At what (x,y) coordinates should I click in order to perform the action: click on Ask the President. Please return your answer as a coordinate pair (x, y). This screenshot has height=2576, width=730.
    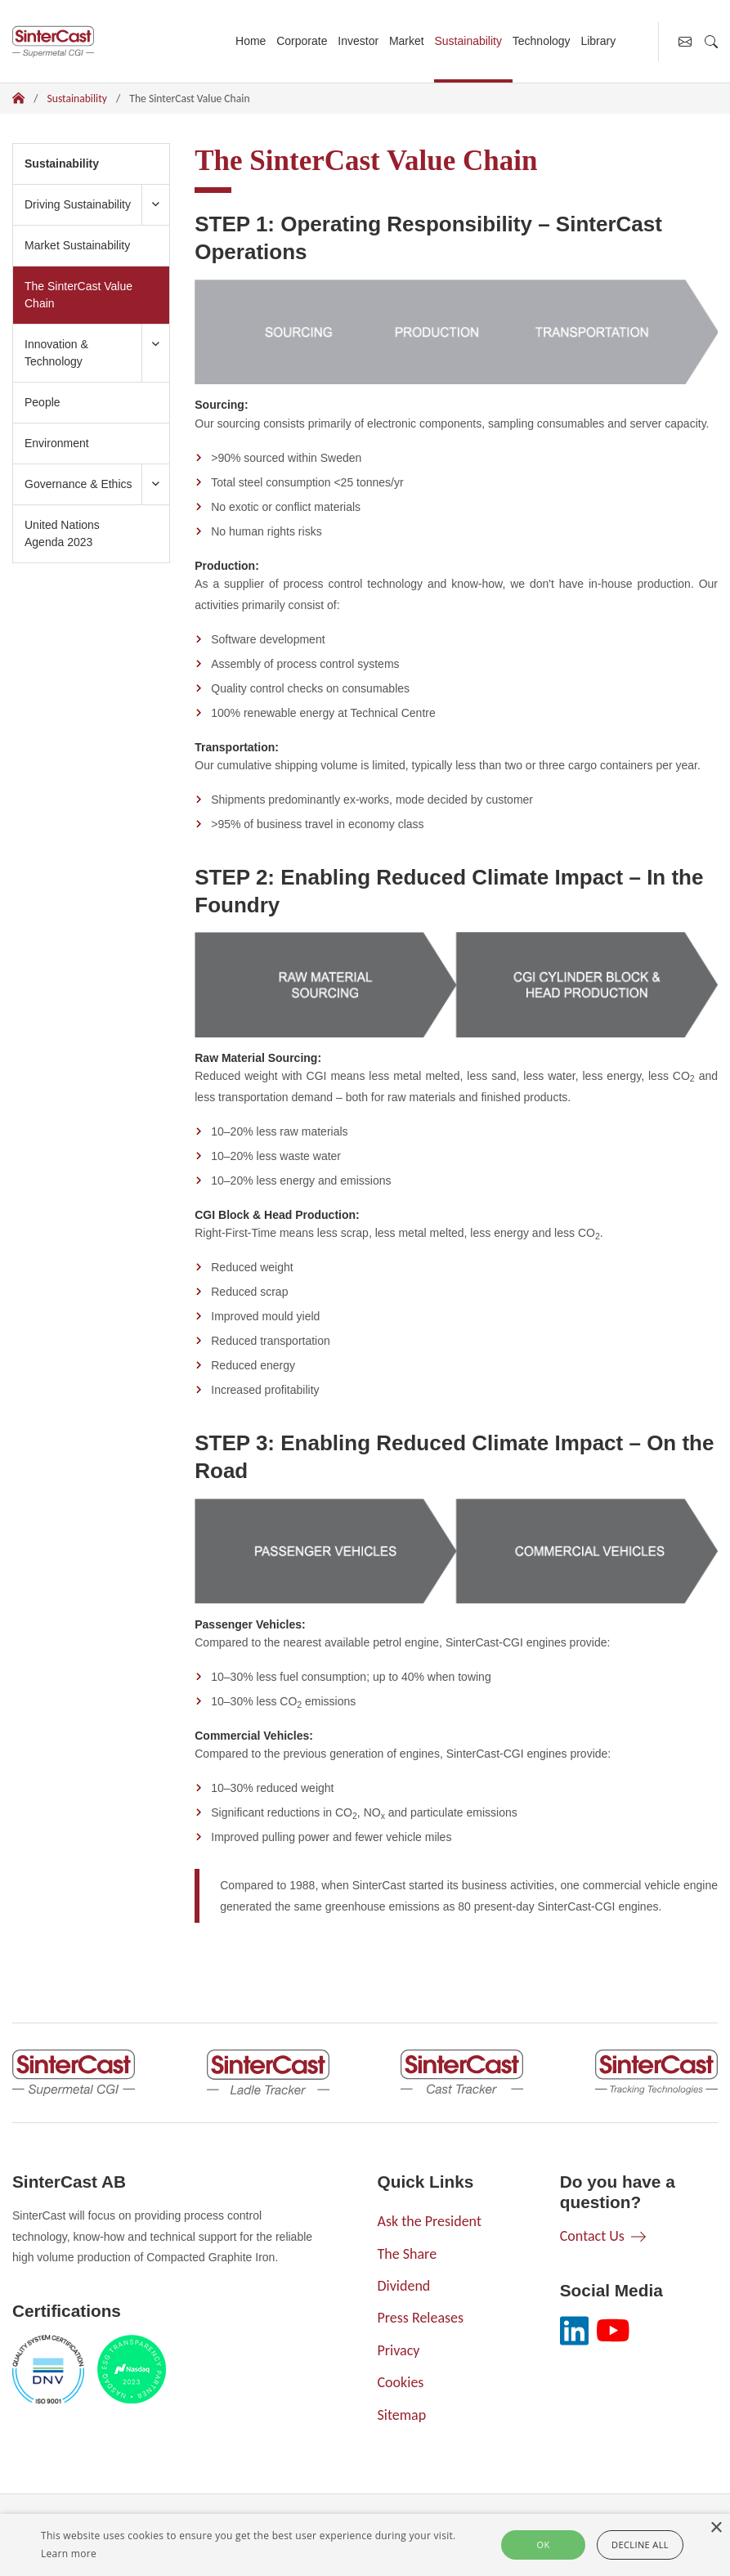
    Looking at the image, I should click on (429, 2221).